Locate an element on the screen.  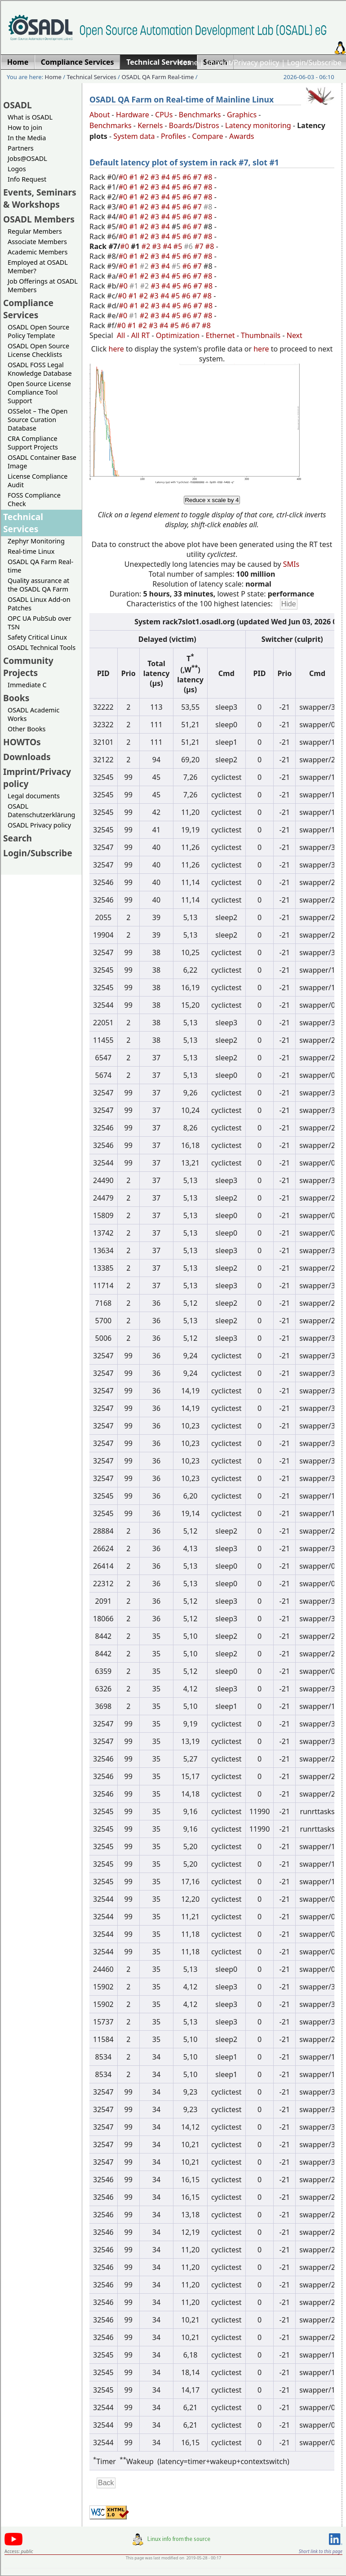
OSADL Technical Tools is located at coordinates (41, 647).